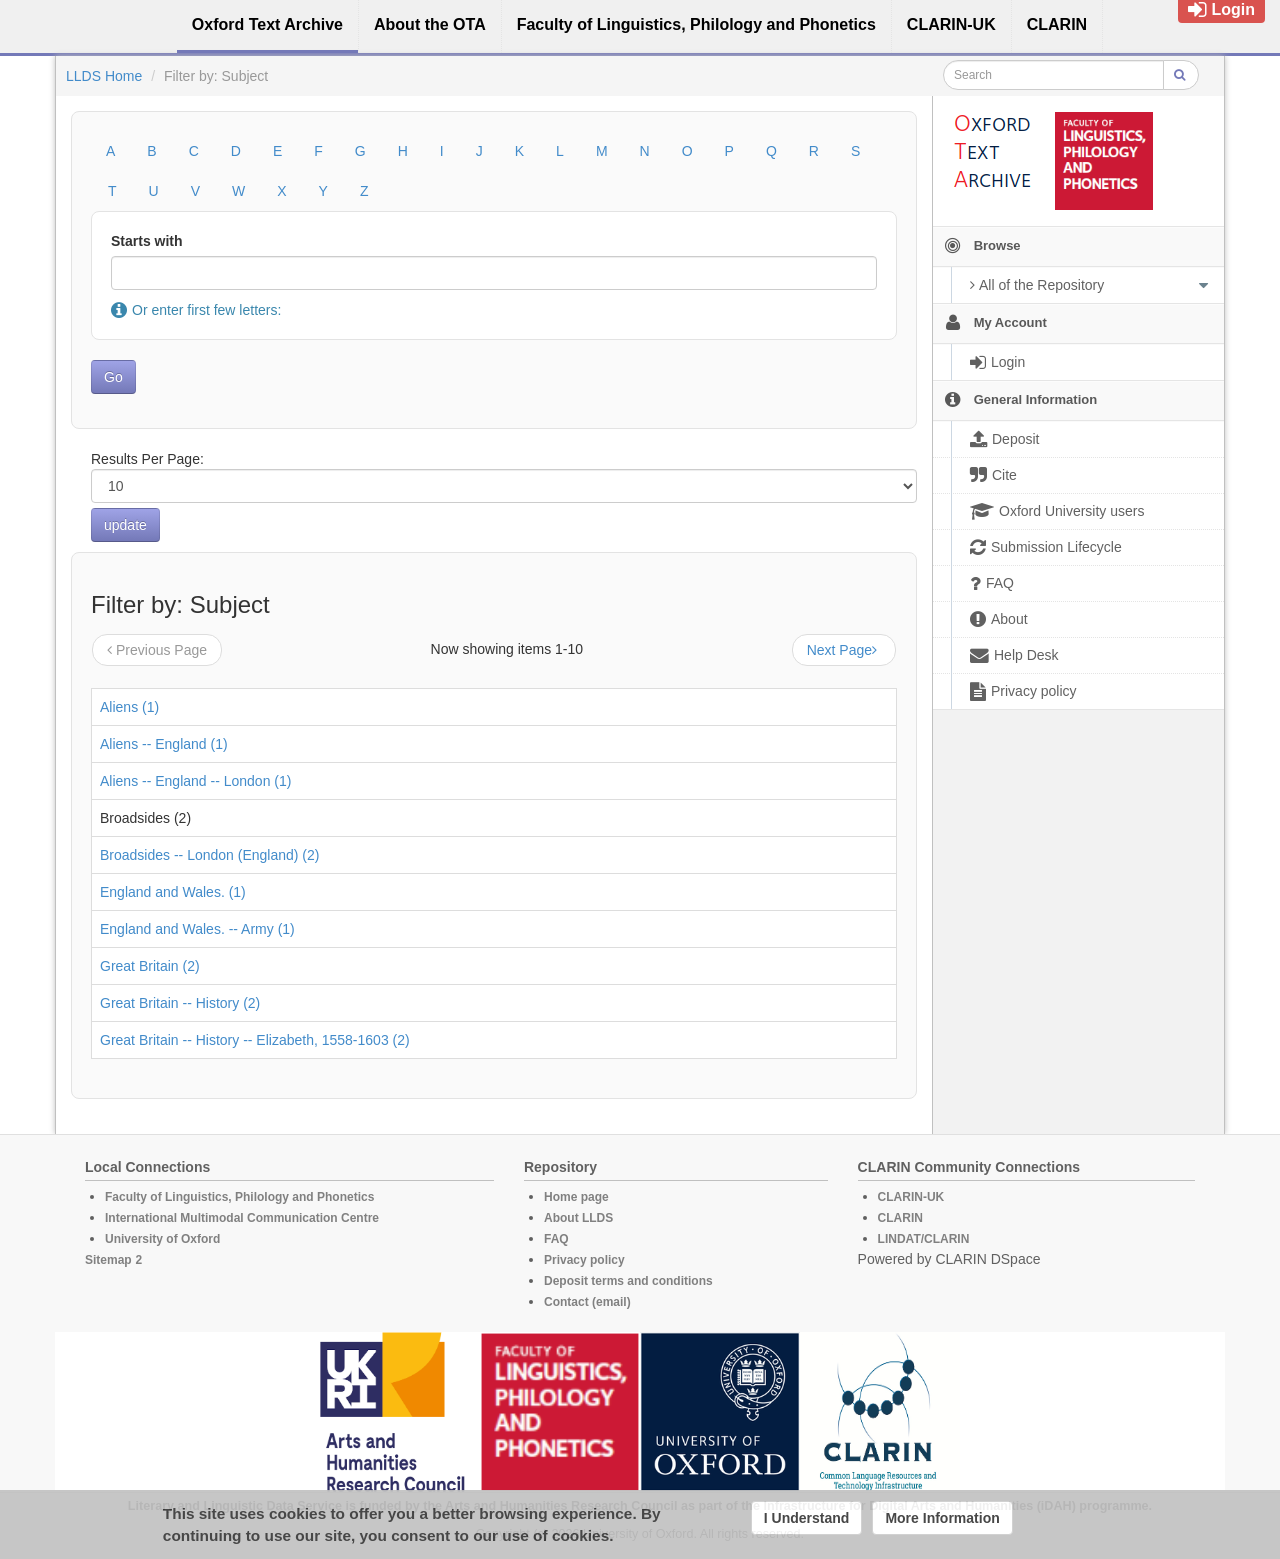 Image resolution: width=1280 pixels, height=1559 pixels. I want to click on Great Britain (2), so click(150, 966).